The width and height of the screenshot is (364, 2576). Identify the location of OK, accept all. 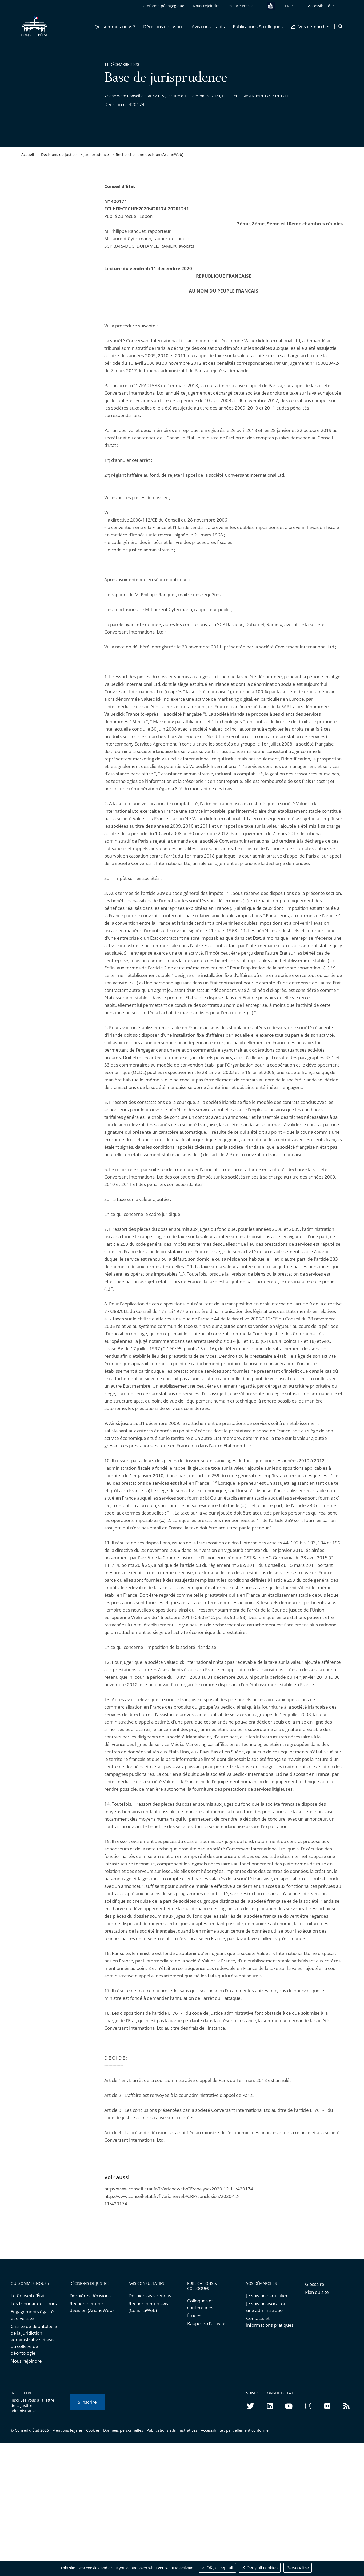
(217, 2568).